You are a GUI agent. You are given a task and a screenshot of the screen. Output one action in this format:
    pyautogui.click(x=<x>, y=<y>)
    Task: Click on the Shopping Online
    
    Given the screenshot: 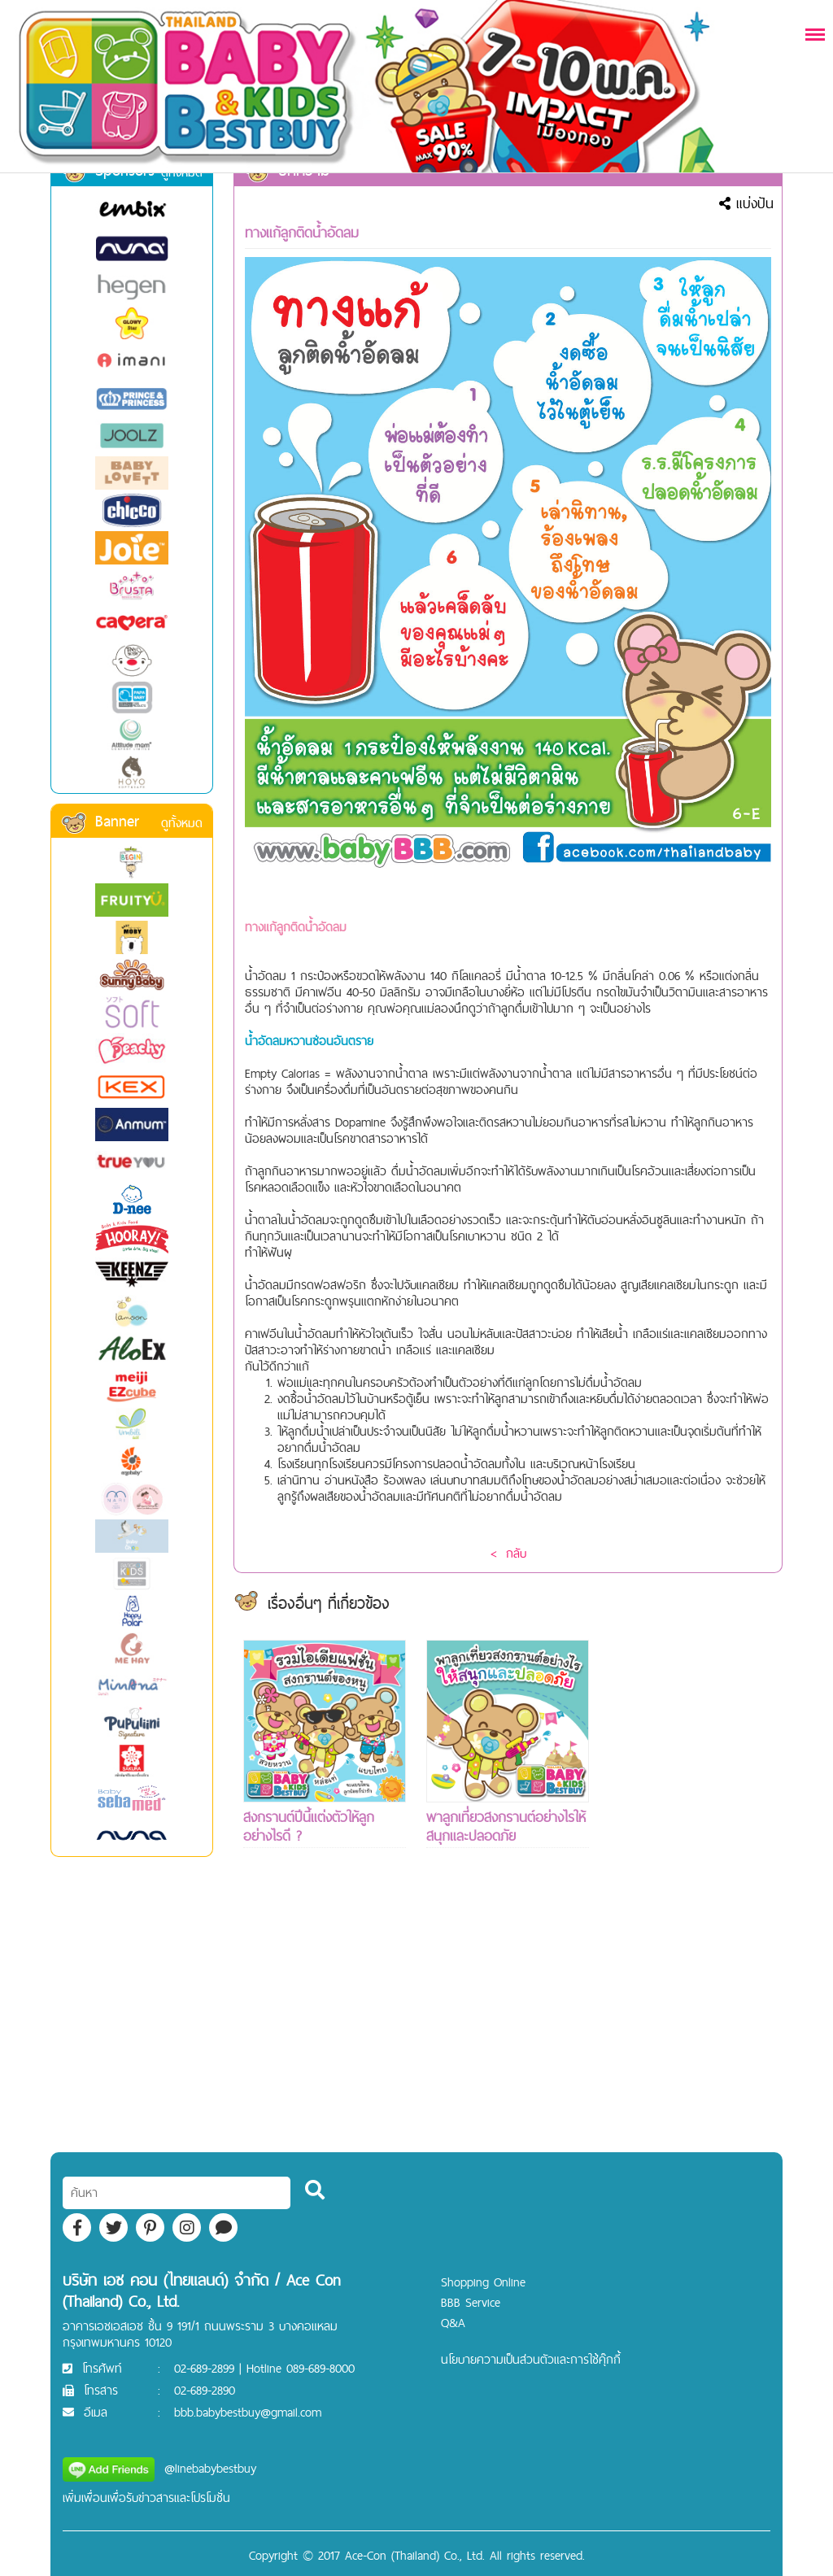 What is the action you would take?
    pyautogui.click(x=483, y=2282)
    